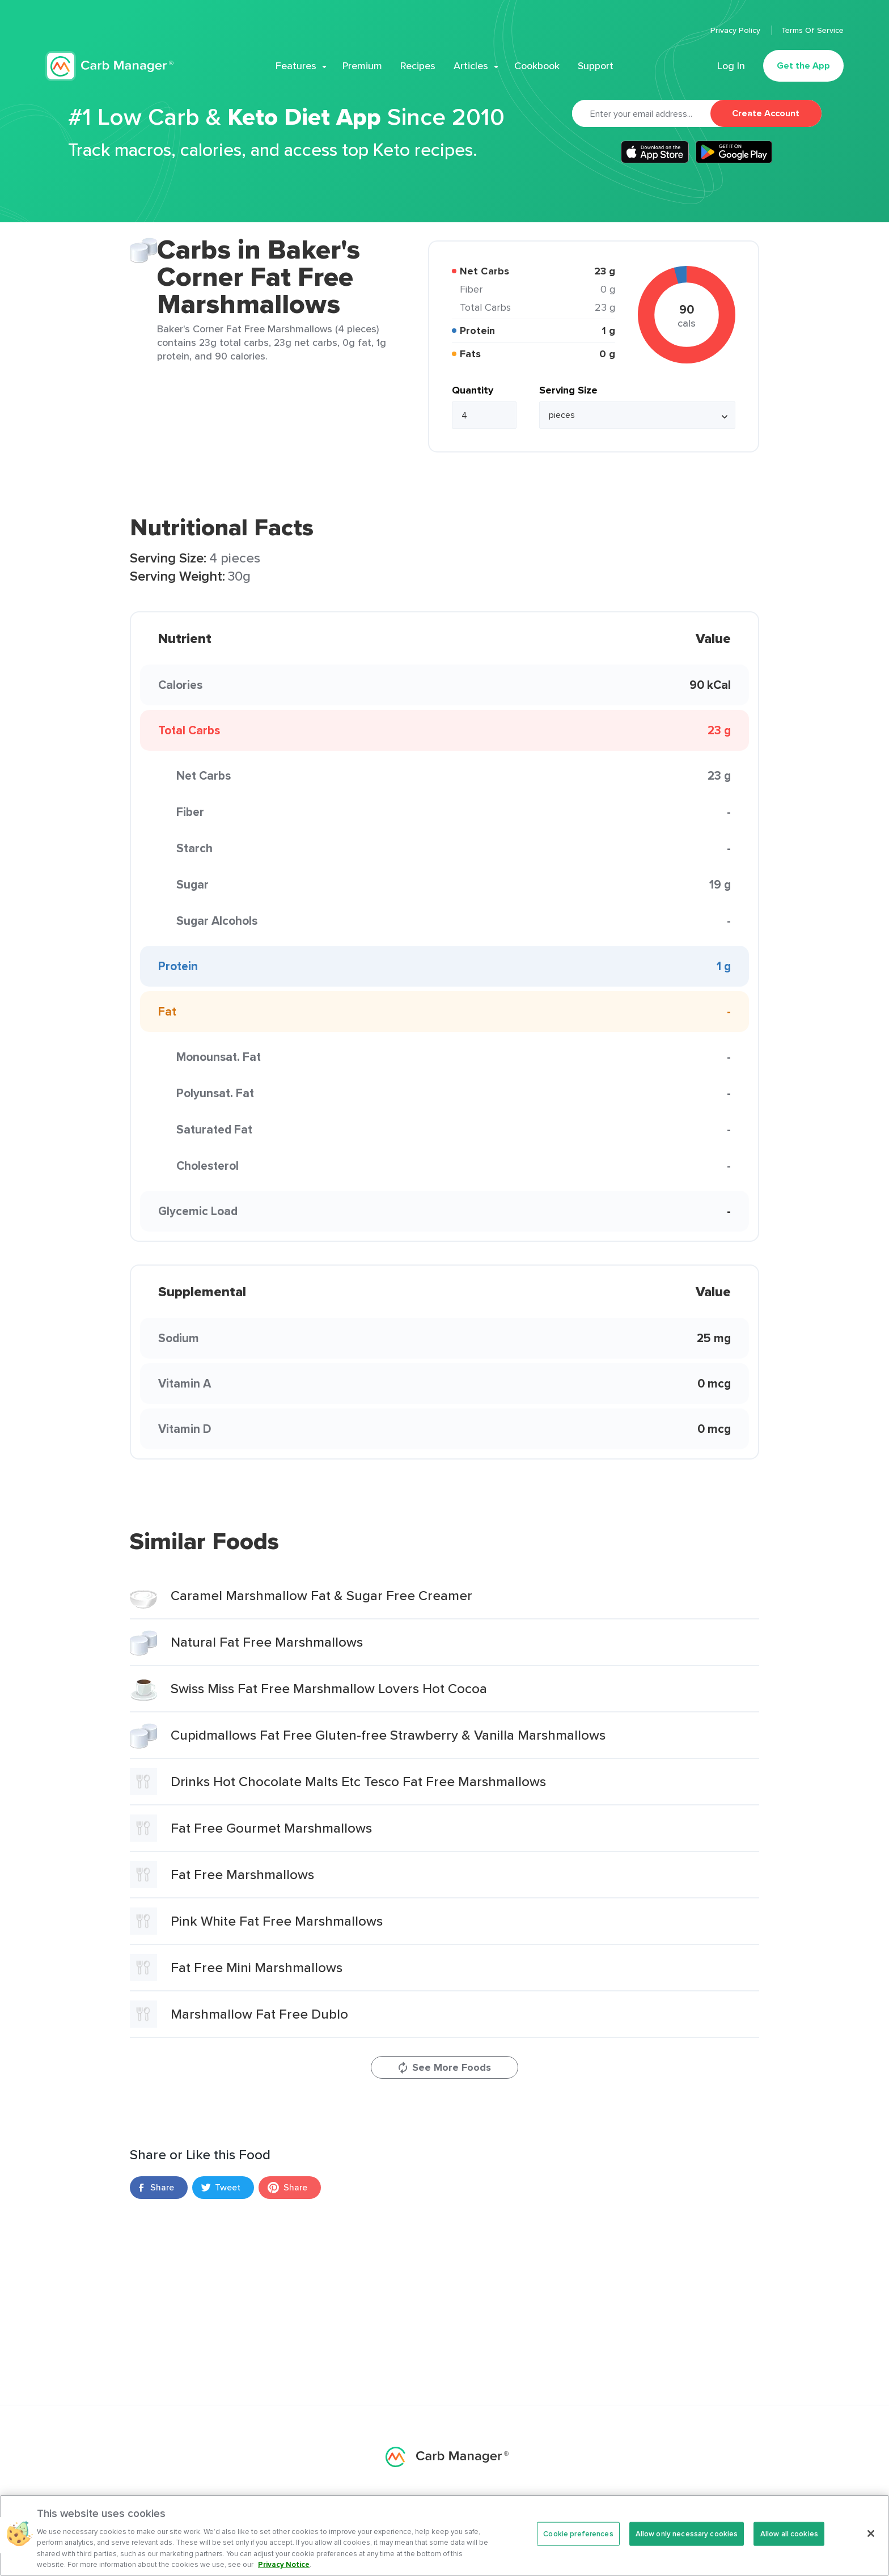 The height and width of the screenshot is (2576, 889). What do you see at coordinates (417, 66) in the screenshot?
I see `Recipes` at bounding box center [417, 66].